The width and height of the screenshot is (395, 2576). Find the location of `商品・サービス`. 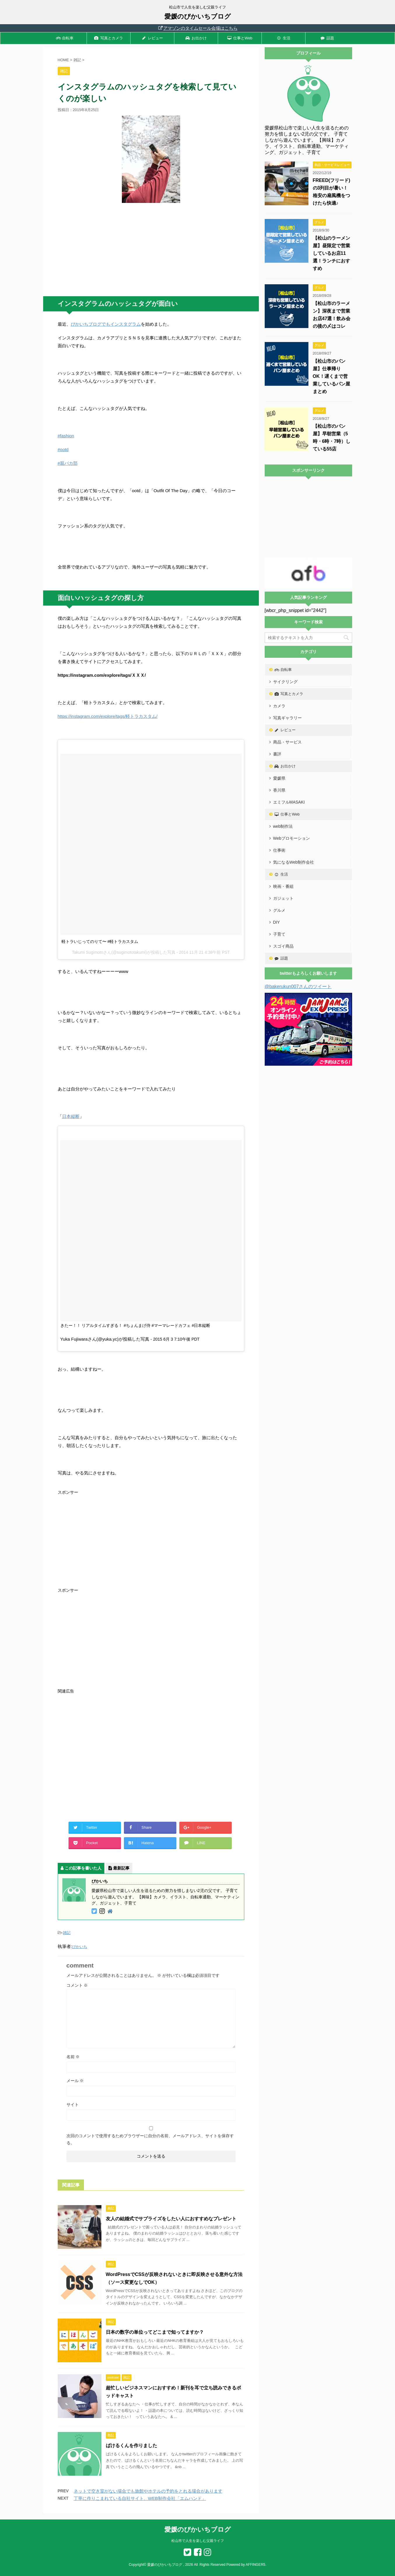

商品・サービス is located at coordinates (287, 742).